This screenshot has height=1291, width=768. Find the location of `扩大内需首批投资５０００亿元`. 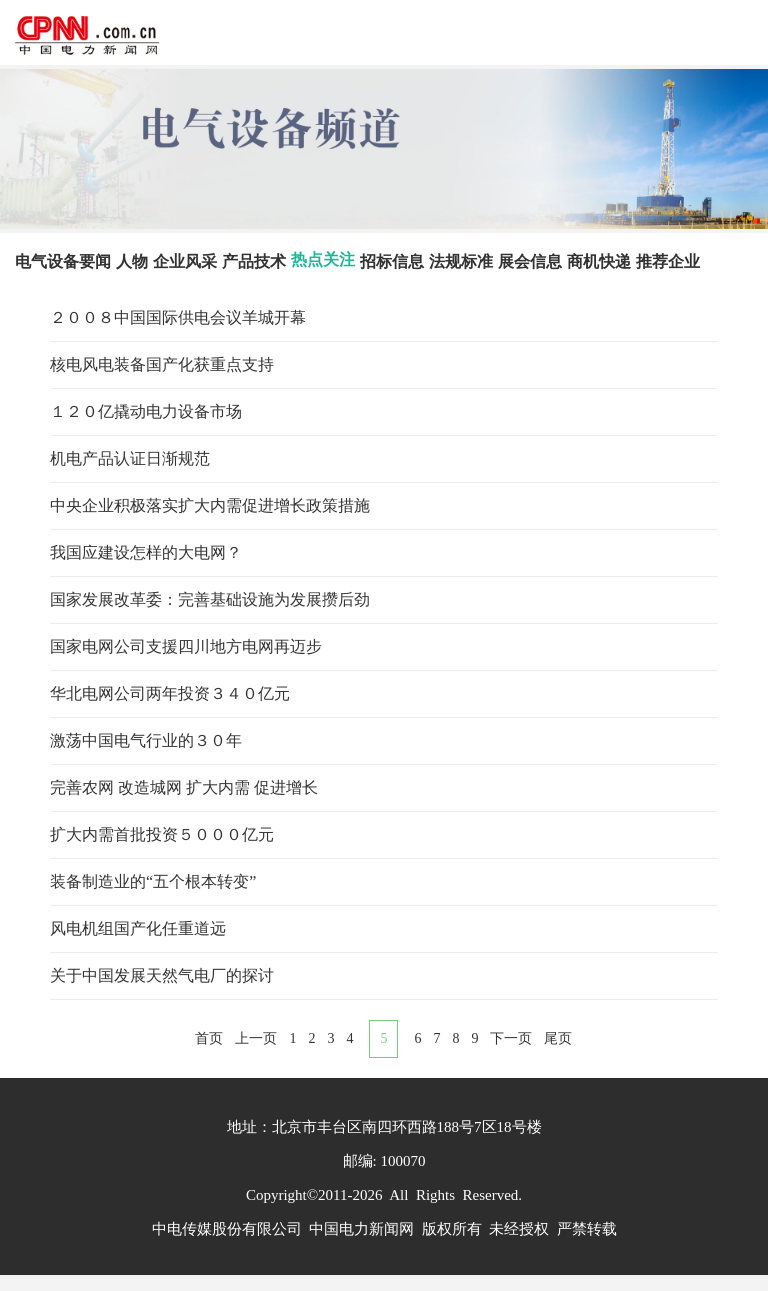

扩大内需首批投资５０００亿元 is located at coordinates (162, 834).